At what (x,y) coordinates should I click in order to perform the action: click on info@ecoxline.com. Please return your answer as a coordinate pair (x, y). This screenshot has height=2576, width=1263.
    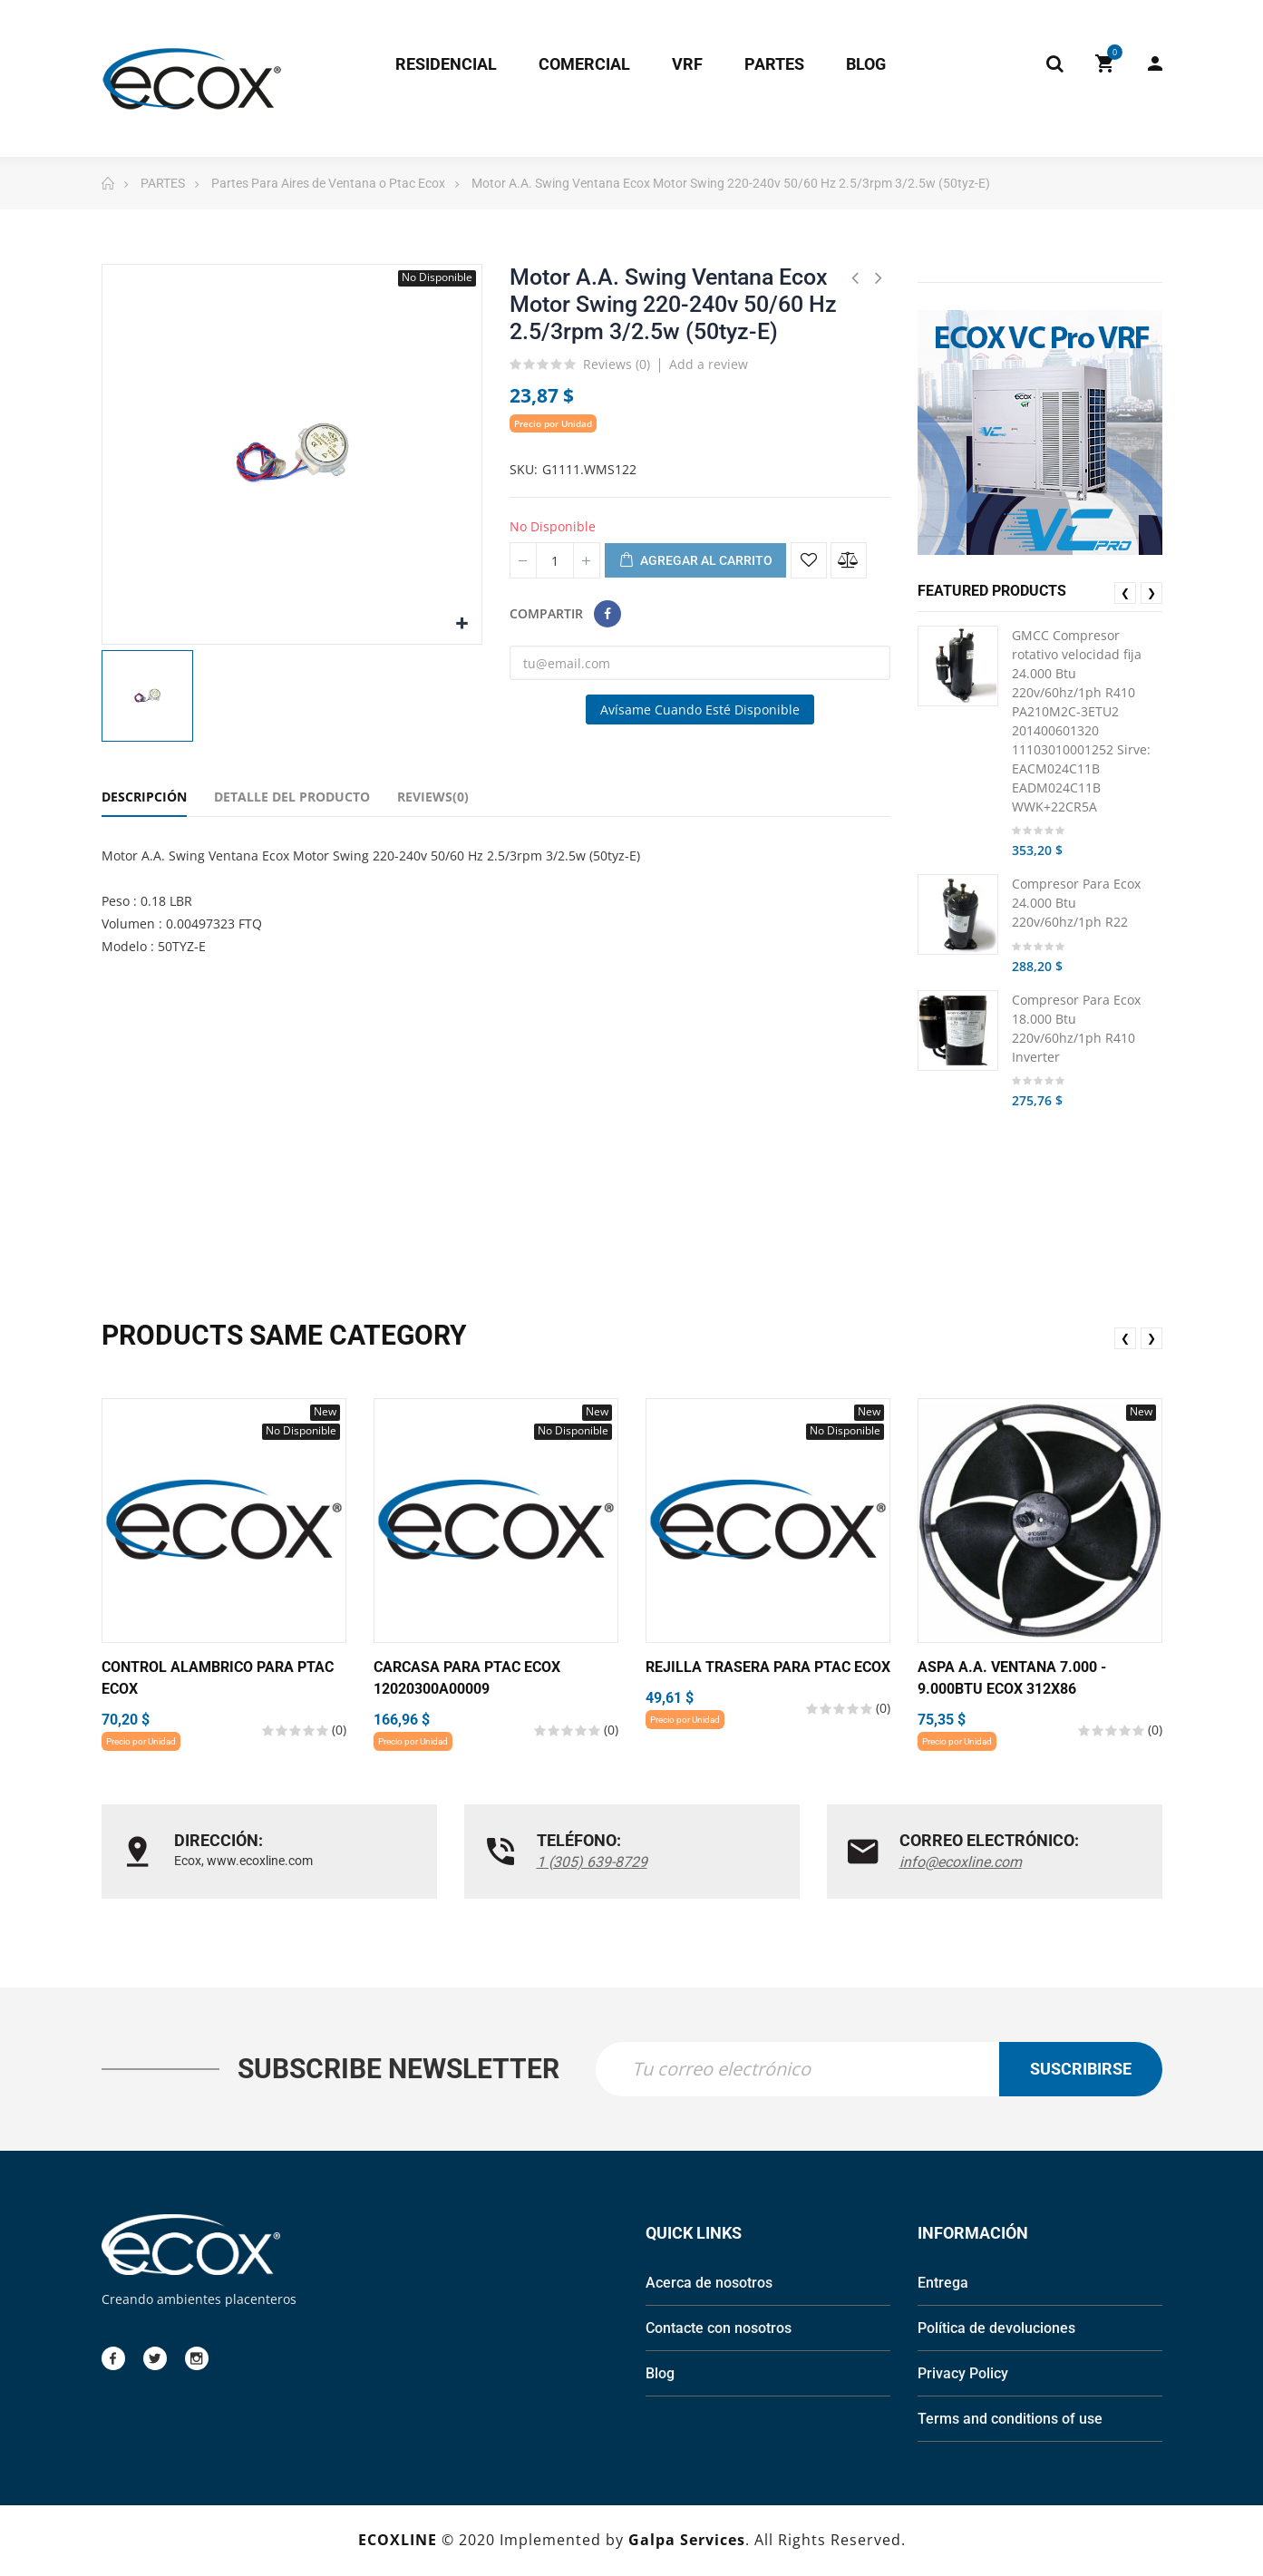
    Looking at the image, I should click on (960, 1862).